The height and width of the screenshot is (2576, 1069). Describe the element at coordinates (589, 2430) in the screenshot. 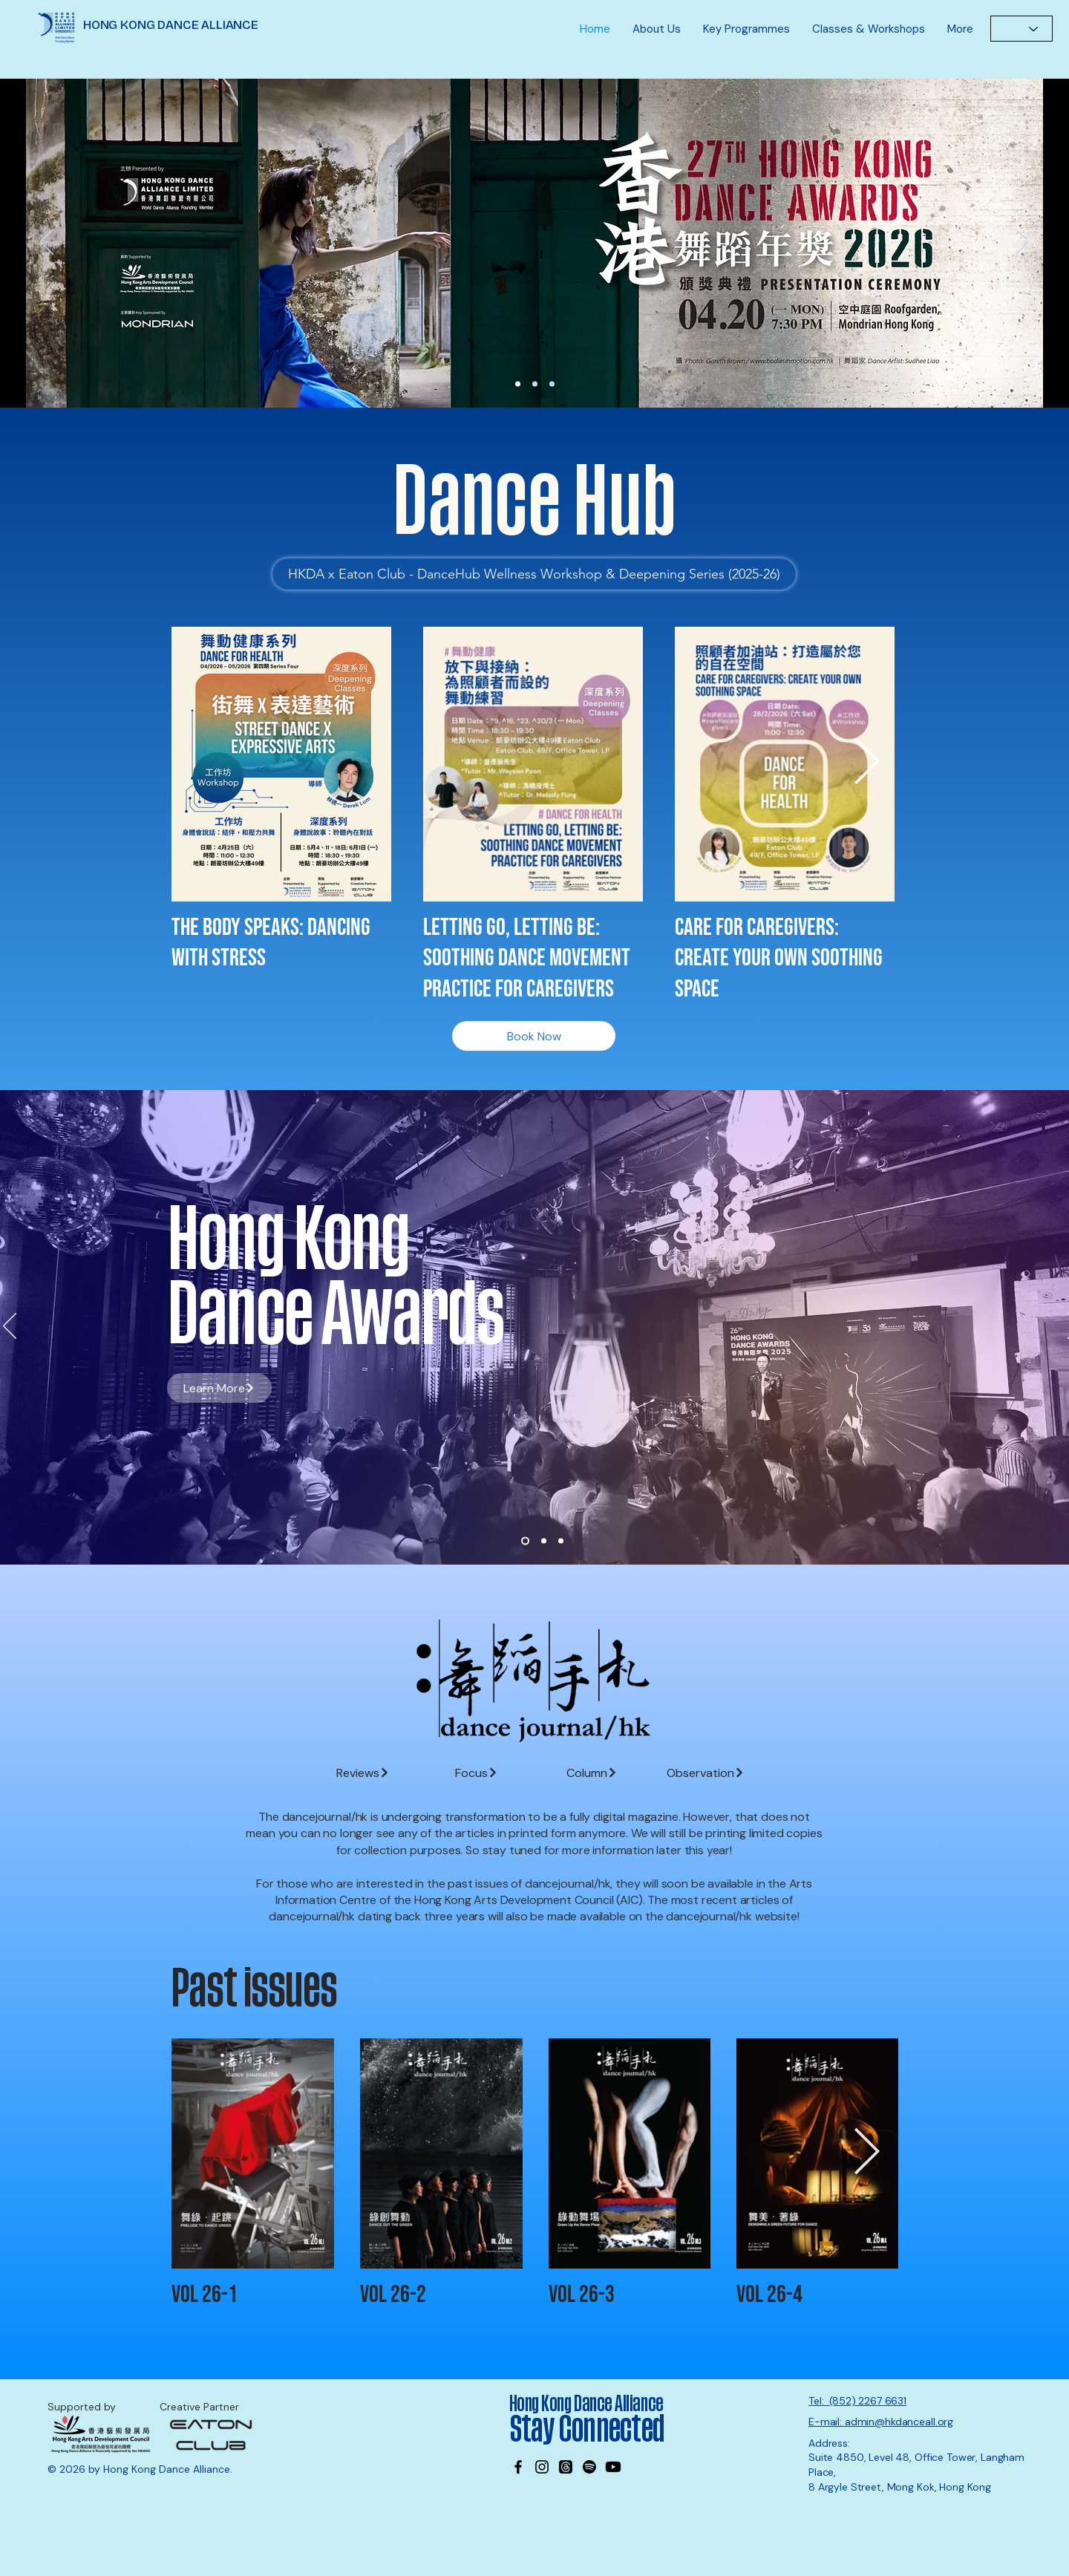

I see `Stay Connected` at that location.